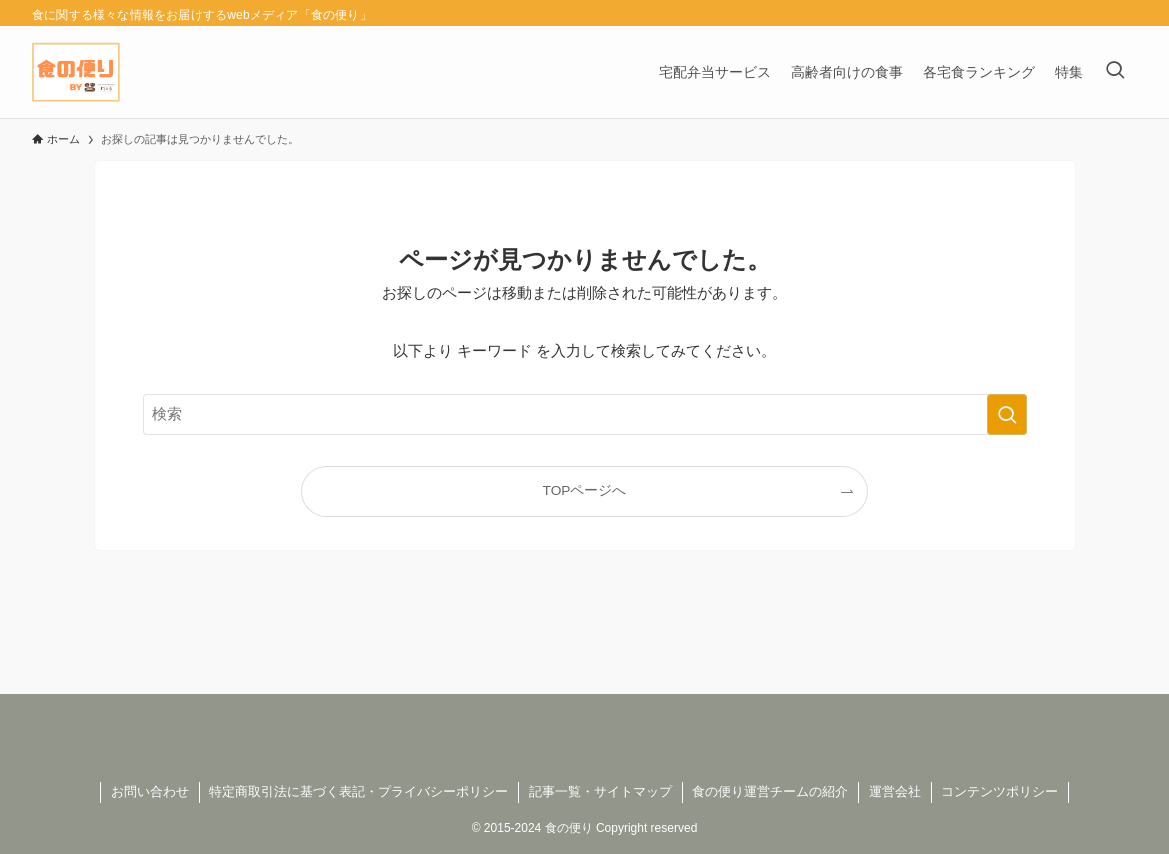 The width and height of the screenshot is (1169, 854). I want to click on [検索ワード], so click(585, 414).